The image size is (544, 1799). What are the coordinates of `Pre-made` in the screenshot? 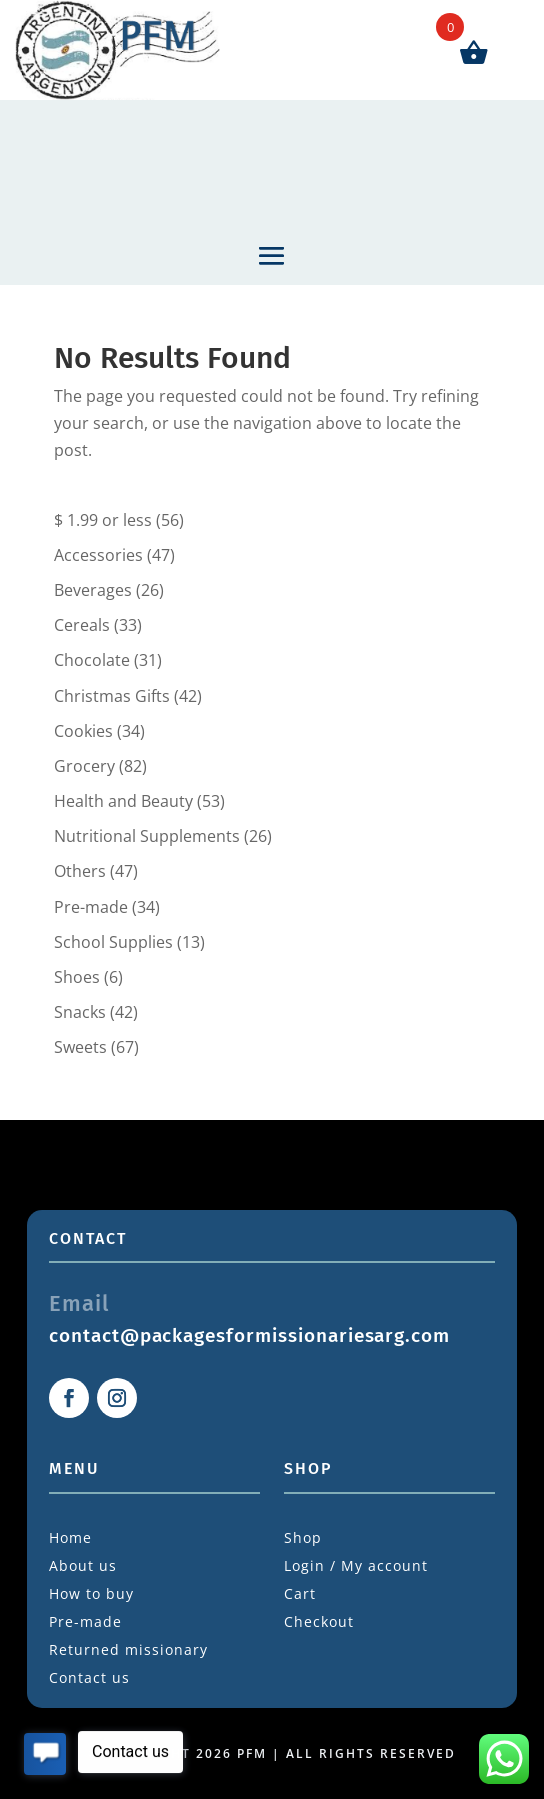 It's located at (91, 907).